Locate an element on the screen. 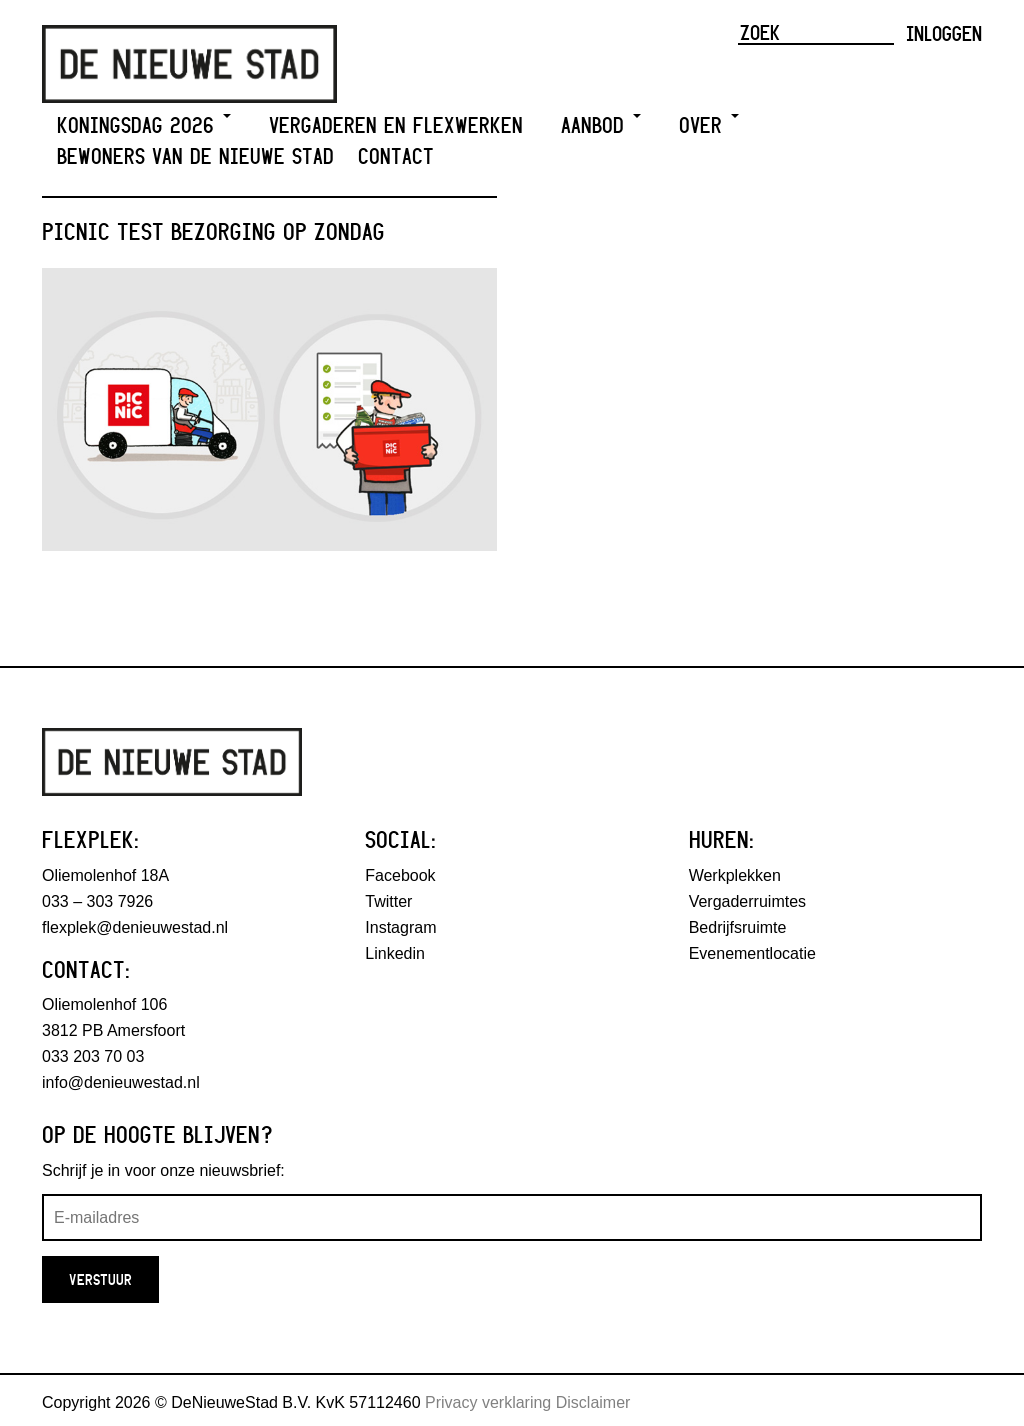 Image resolution: width=1024 pixels, height=1426 pixels. Vergaderen en Flexwerken is located at coordinates (396, 125).